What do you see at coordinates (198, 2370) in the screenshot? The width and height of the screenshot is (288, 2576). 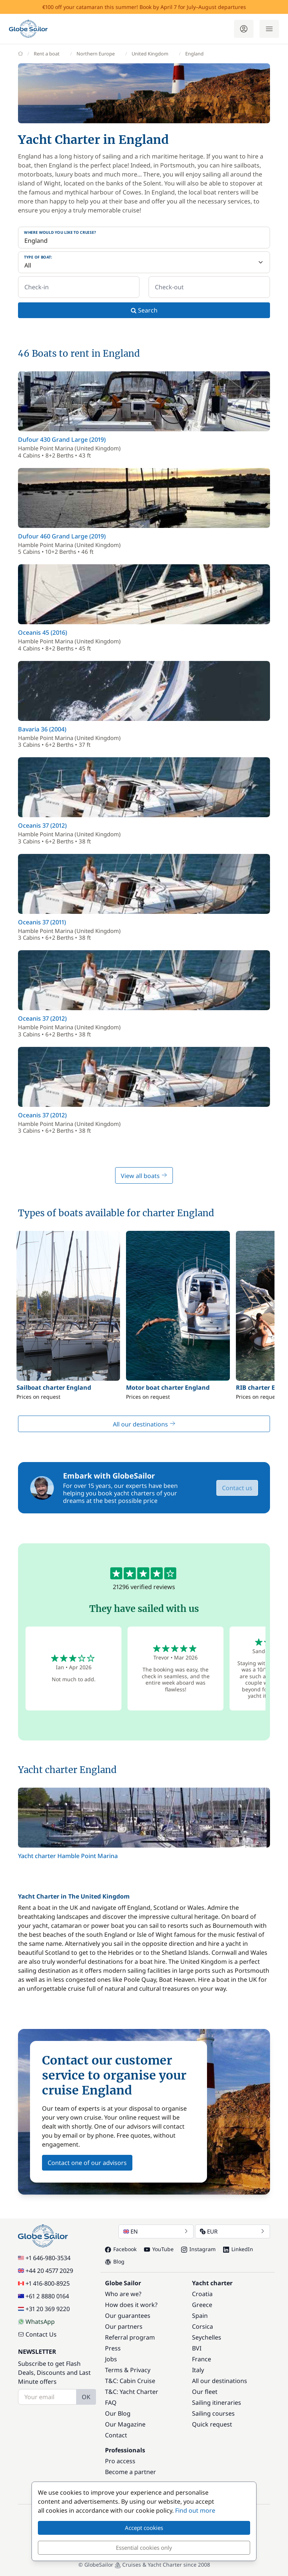 I see `Italy` at bounding box center [198, 2370].